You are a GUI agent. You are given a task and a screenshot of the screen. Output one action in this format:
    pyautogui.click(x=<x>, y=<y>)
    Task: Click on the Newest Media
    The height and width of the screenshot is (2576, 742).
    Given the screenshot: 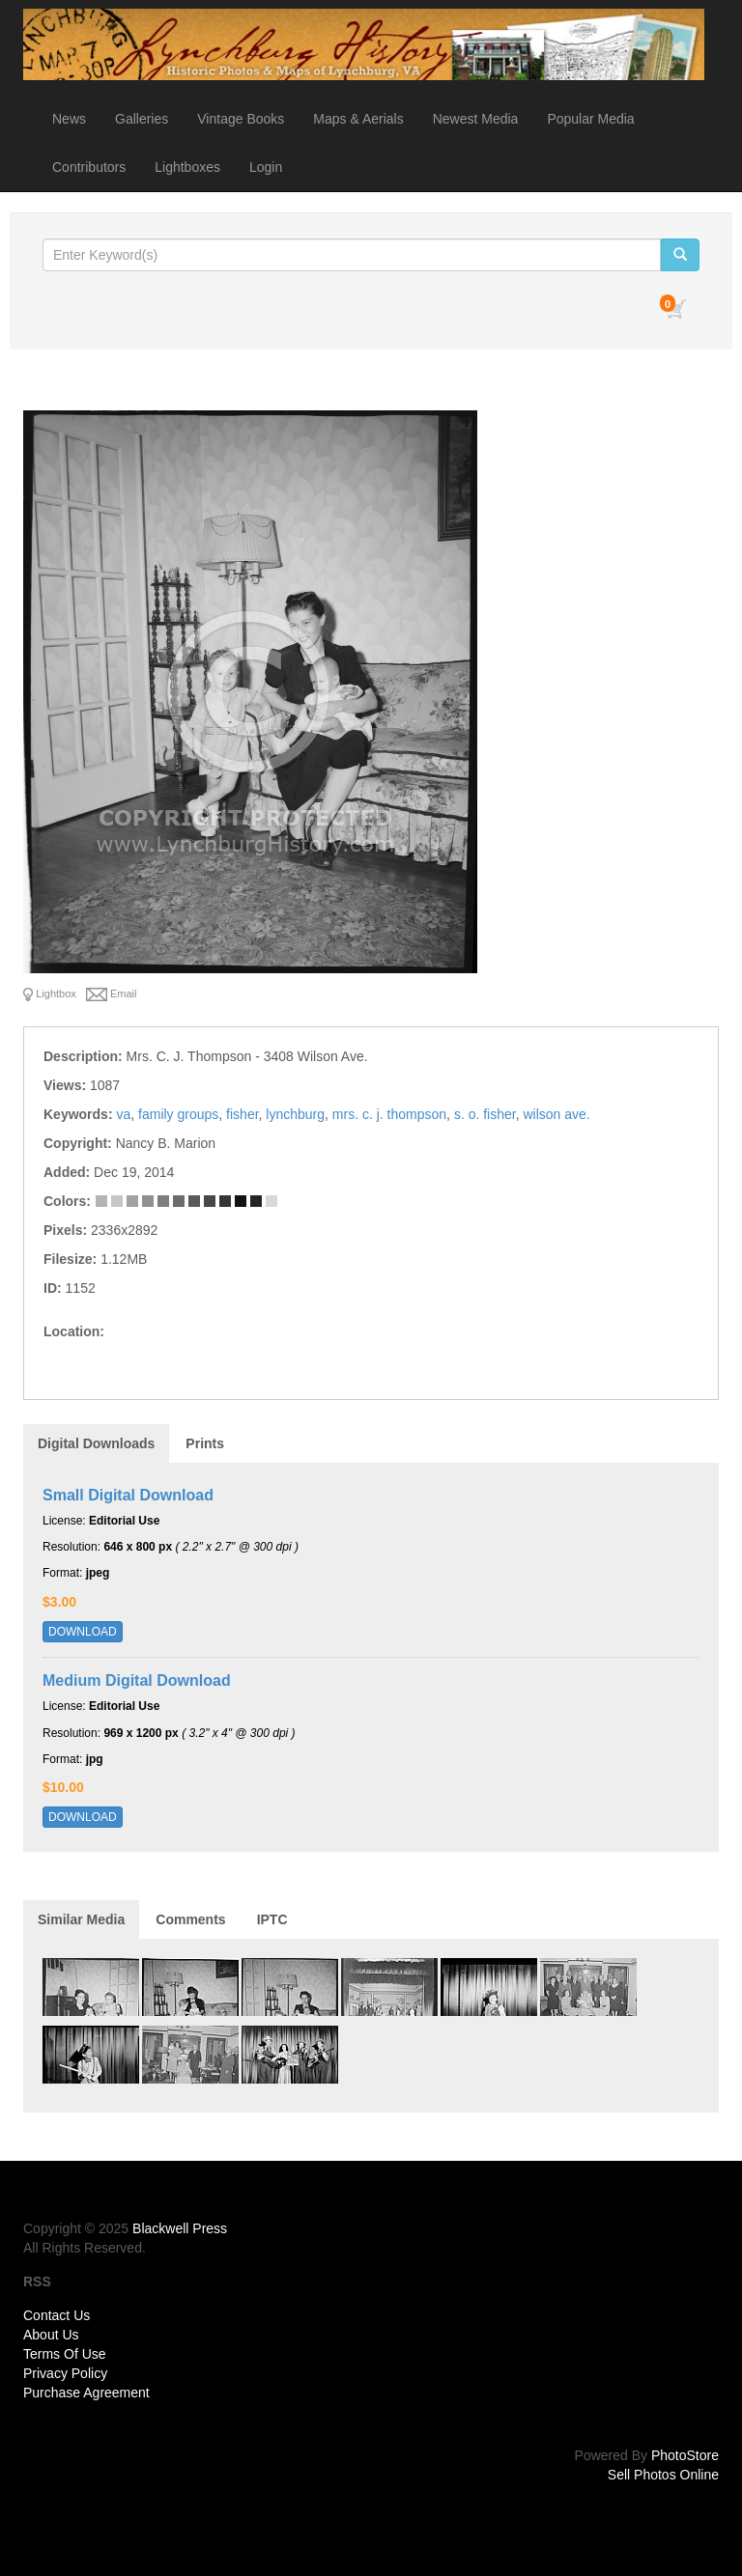 What is the action you would take?
    pyautogui.click(x=476, y=118)
    